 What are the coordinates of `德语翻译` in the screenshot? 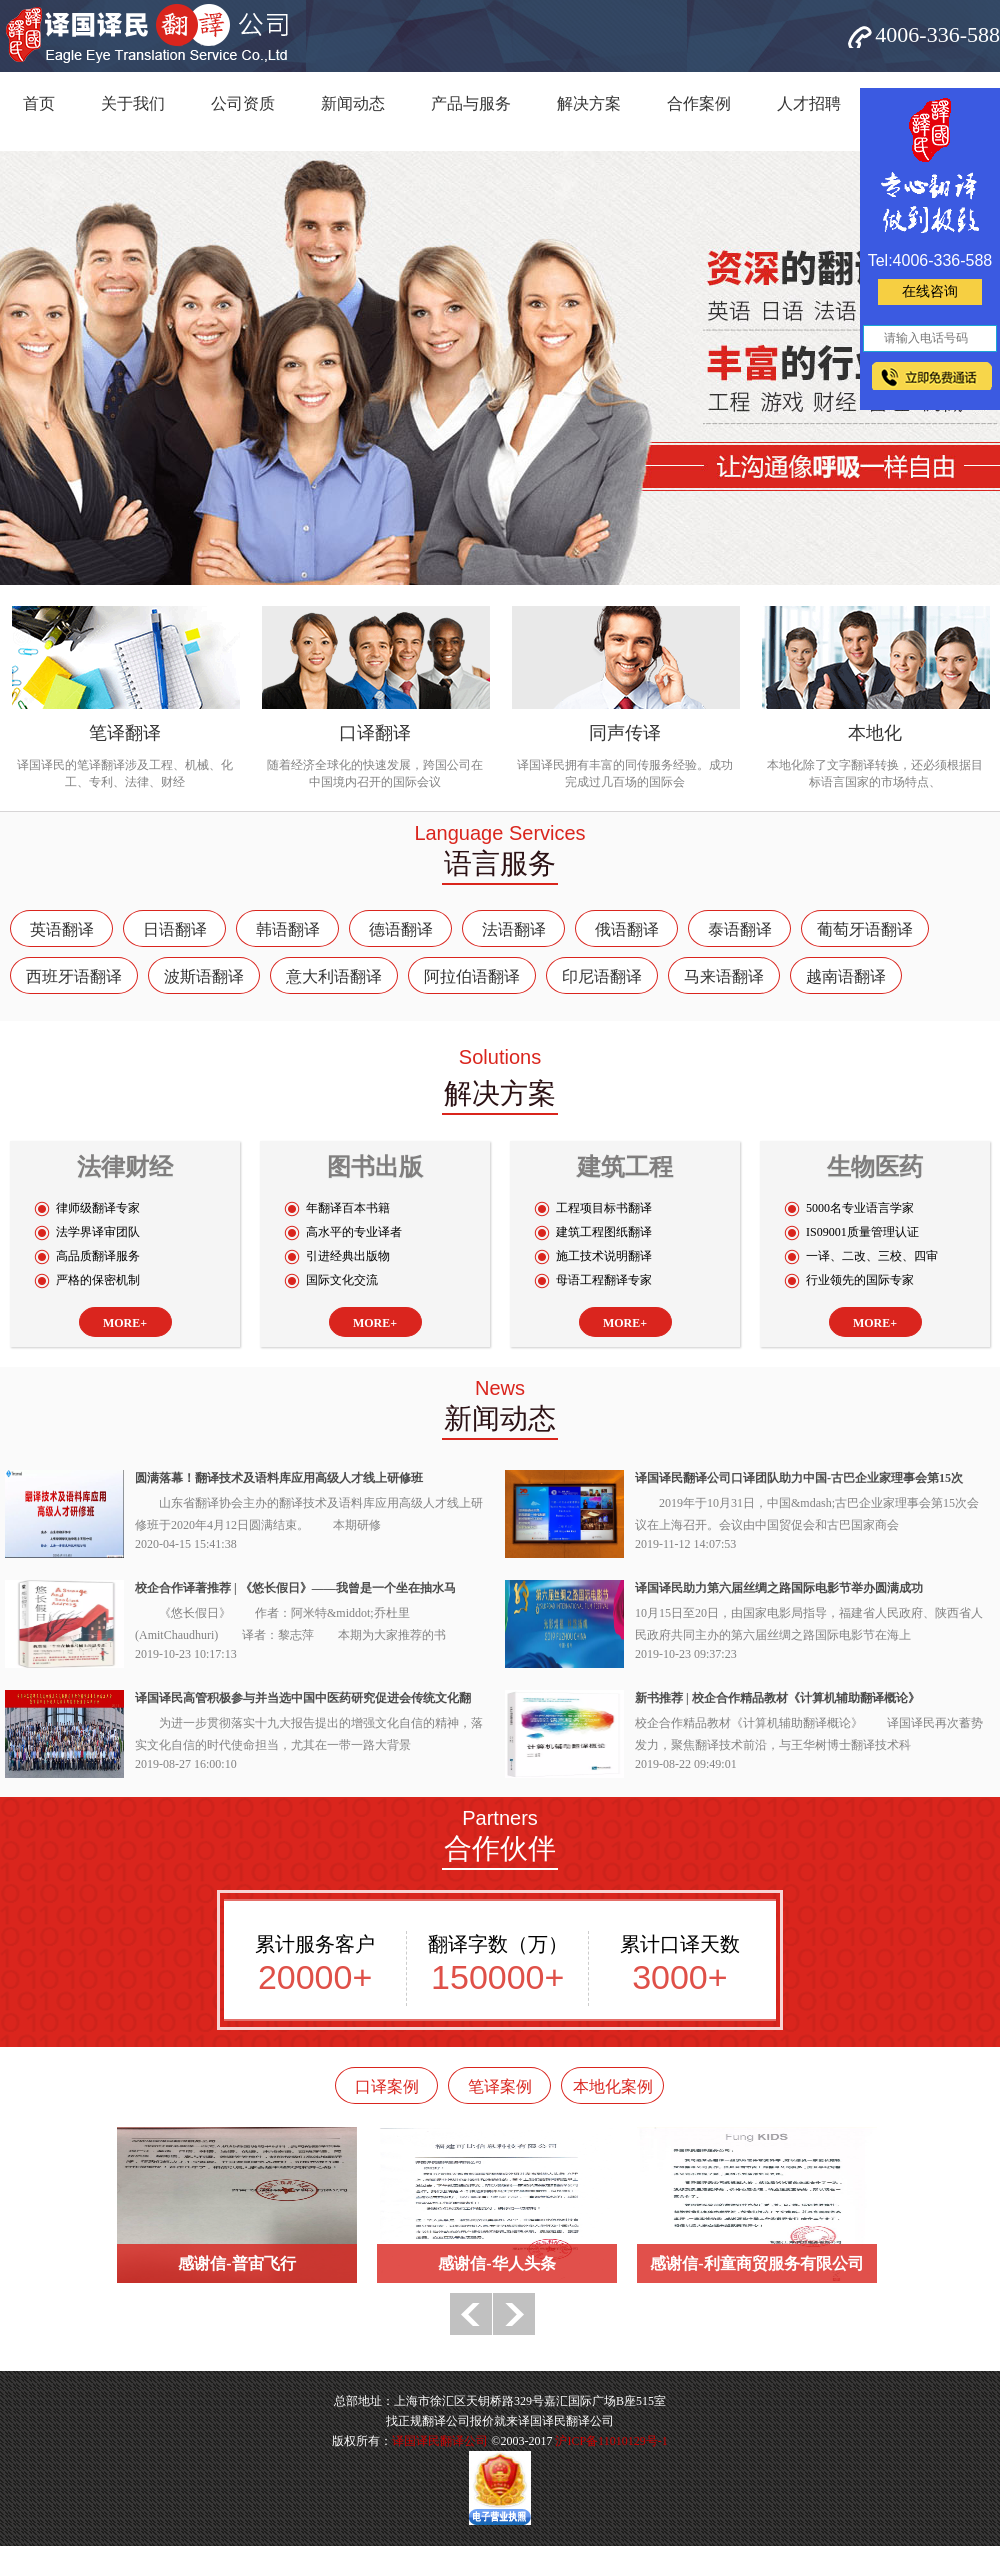 It's located at (401, 929).